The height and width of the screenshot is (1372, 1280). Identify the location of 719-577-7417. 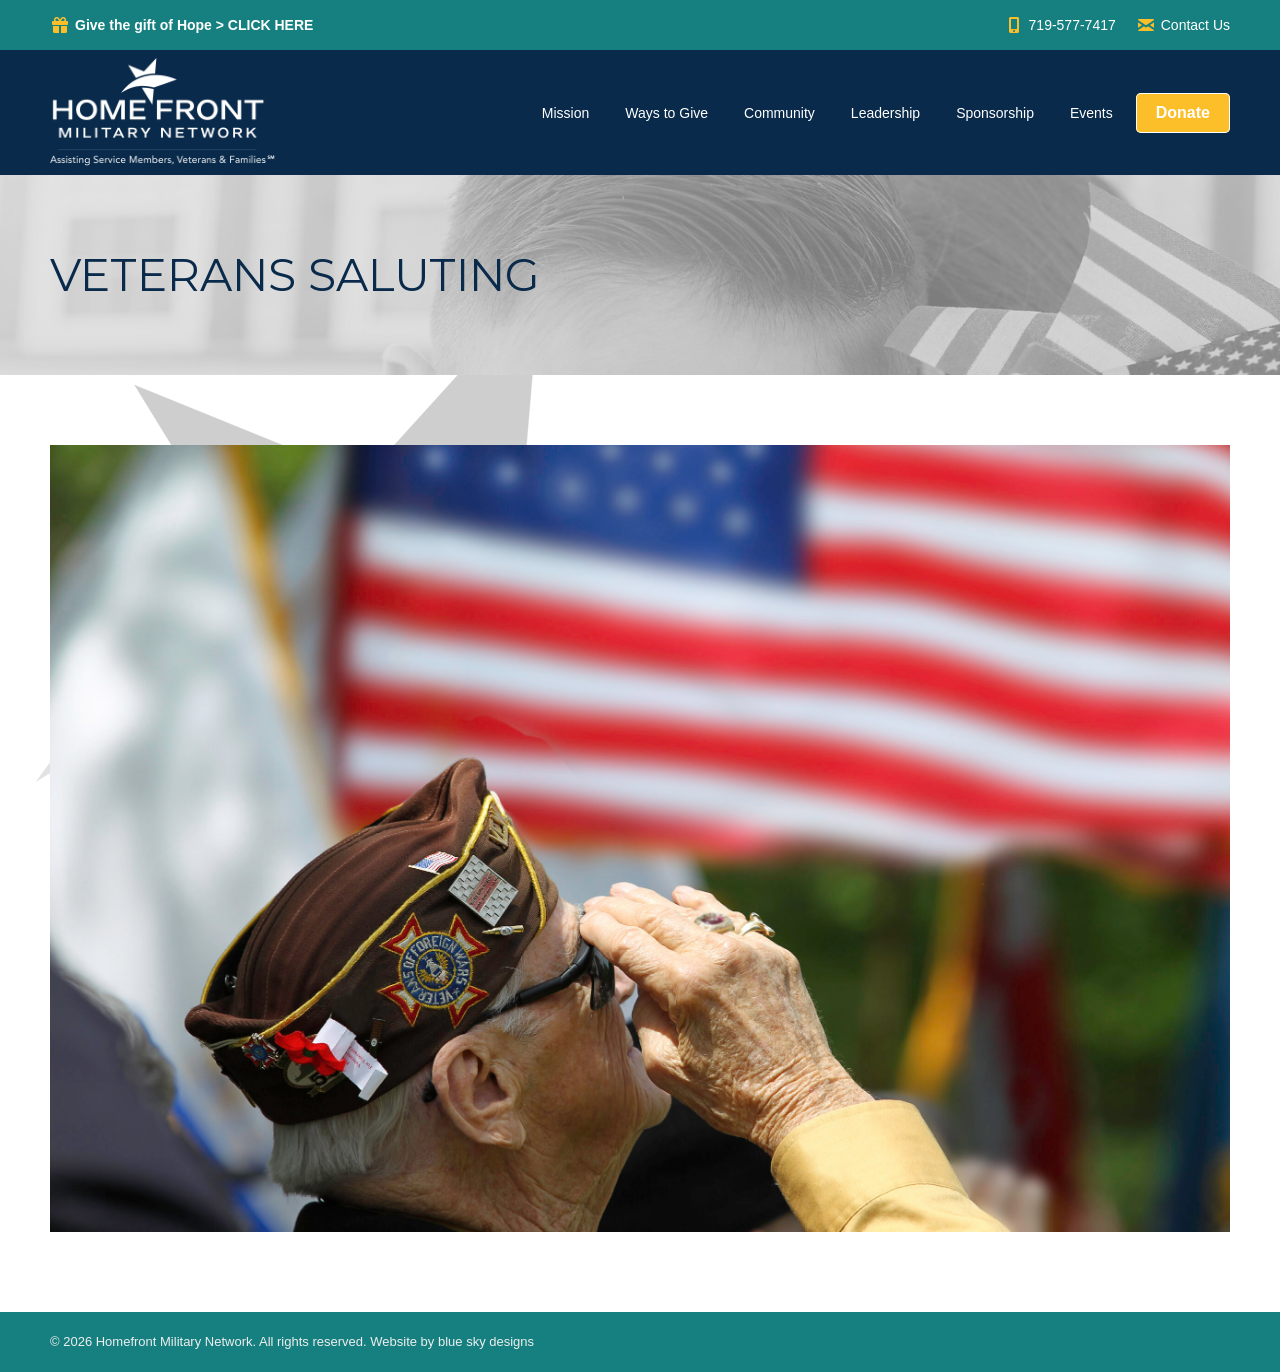
(1060, 25).